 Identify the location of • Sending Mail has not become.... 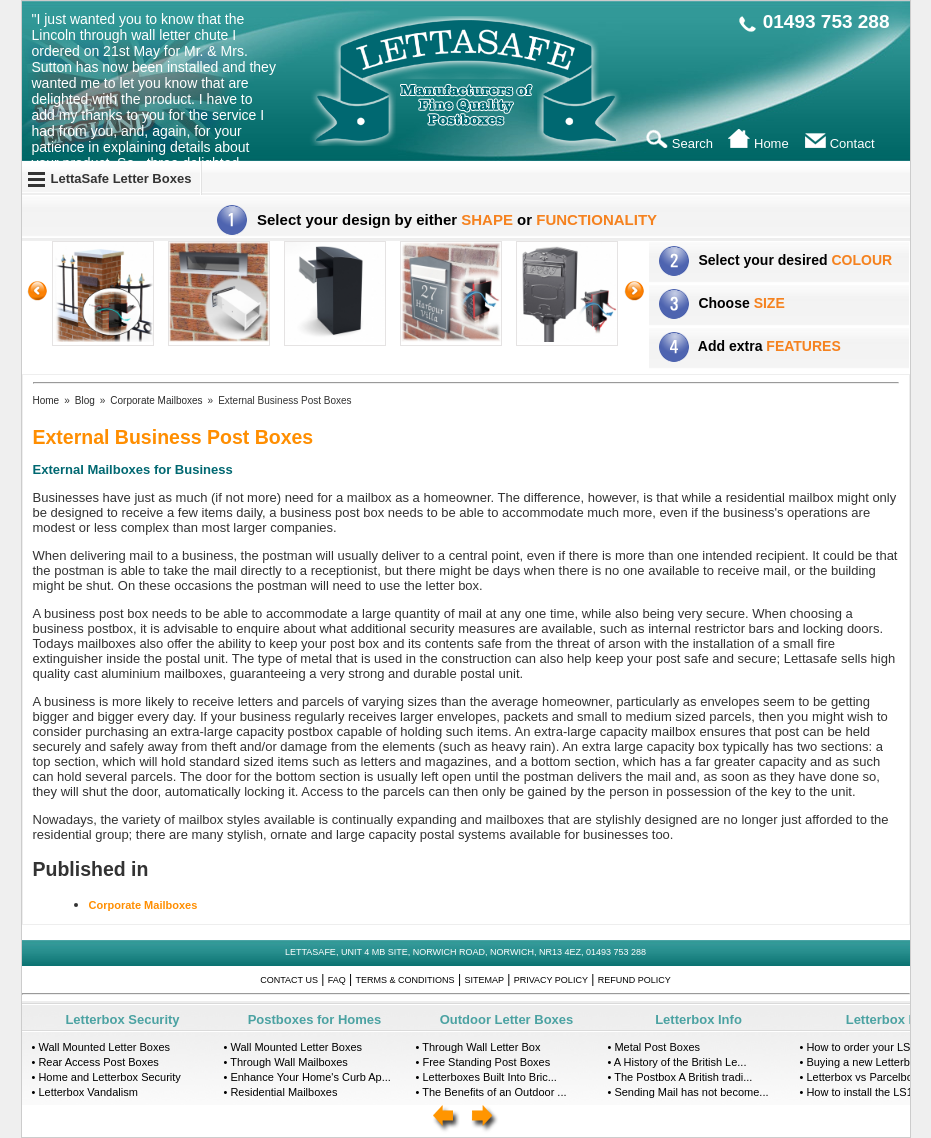
(688, 1092).